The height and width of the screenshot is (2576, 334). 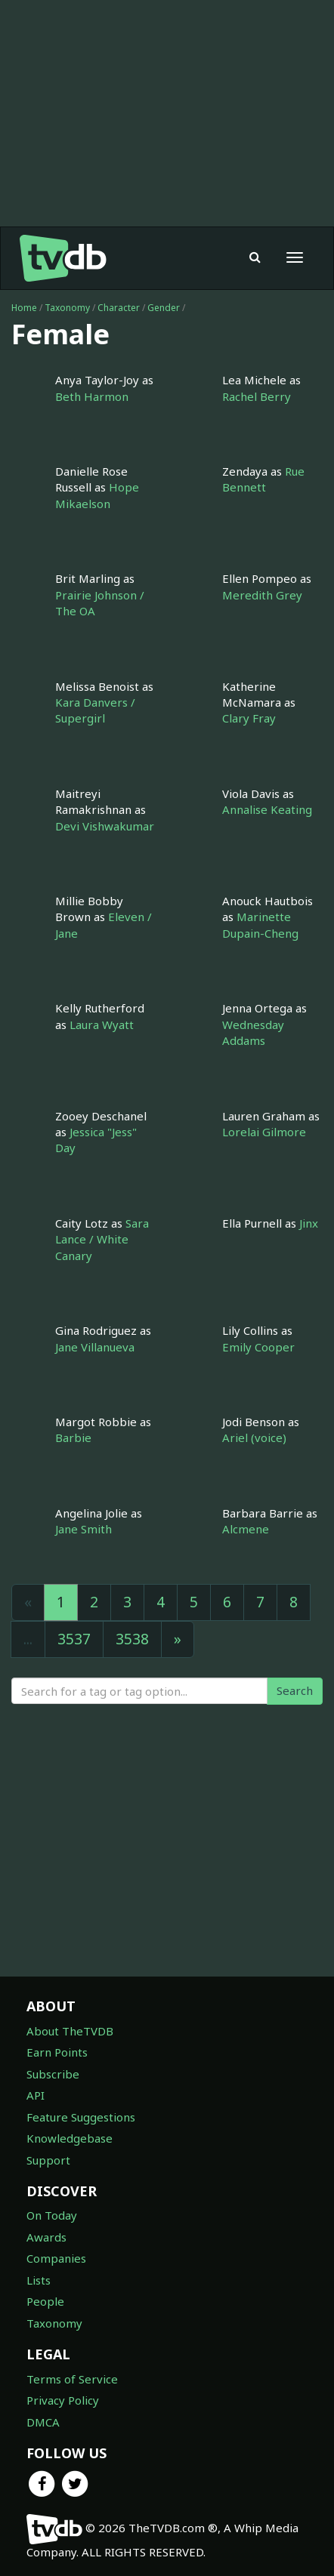 What do you see at coordinates (102, 1239) in the screenshot?
I see `Sara Lance / White Canary` at bounding box center [102, 1239].